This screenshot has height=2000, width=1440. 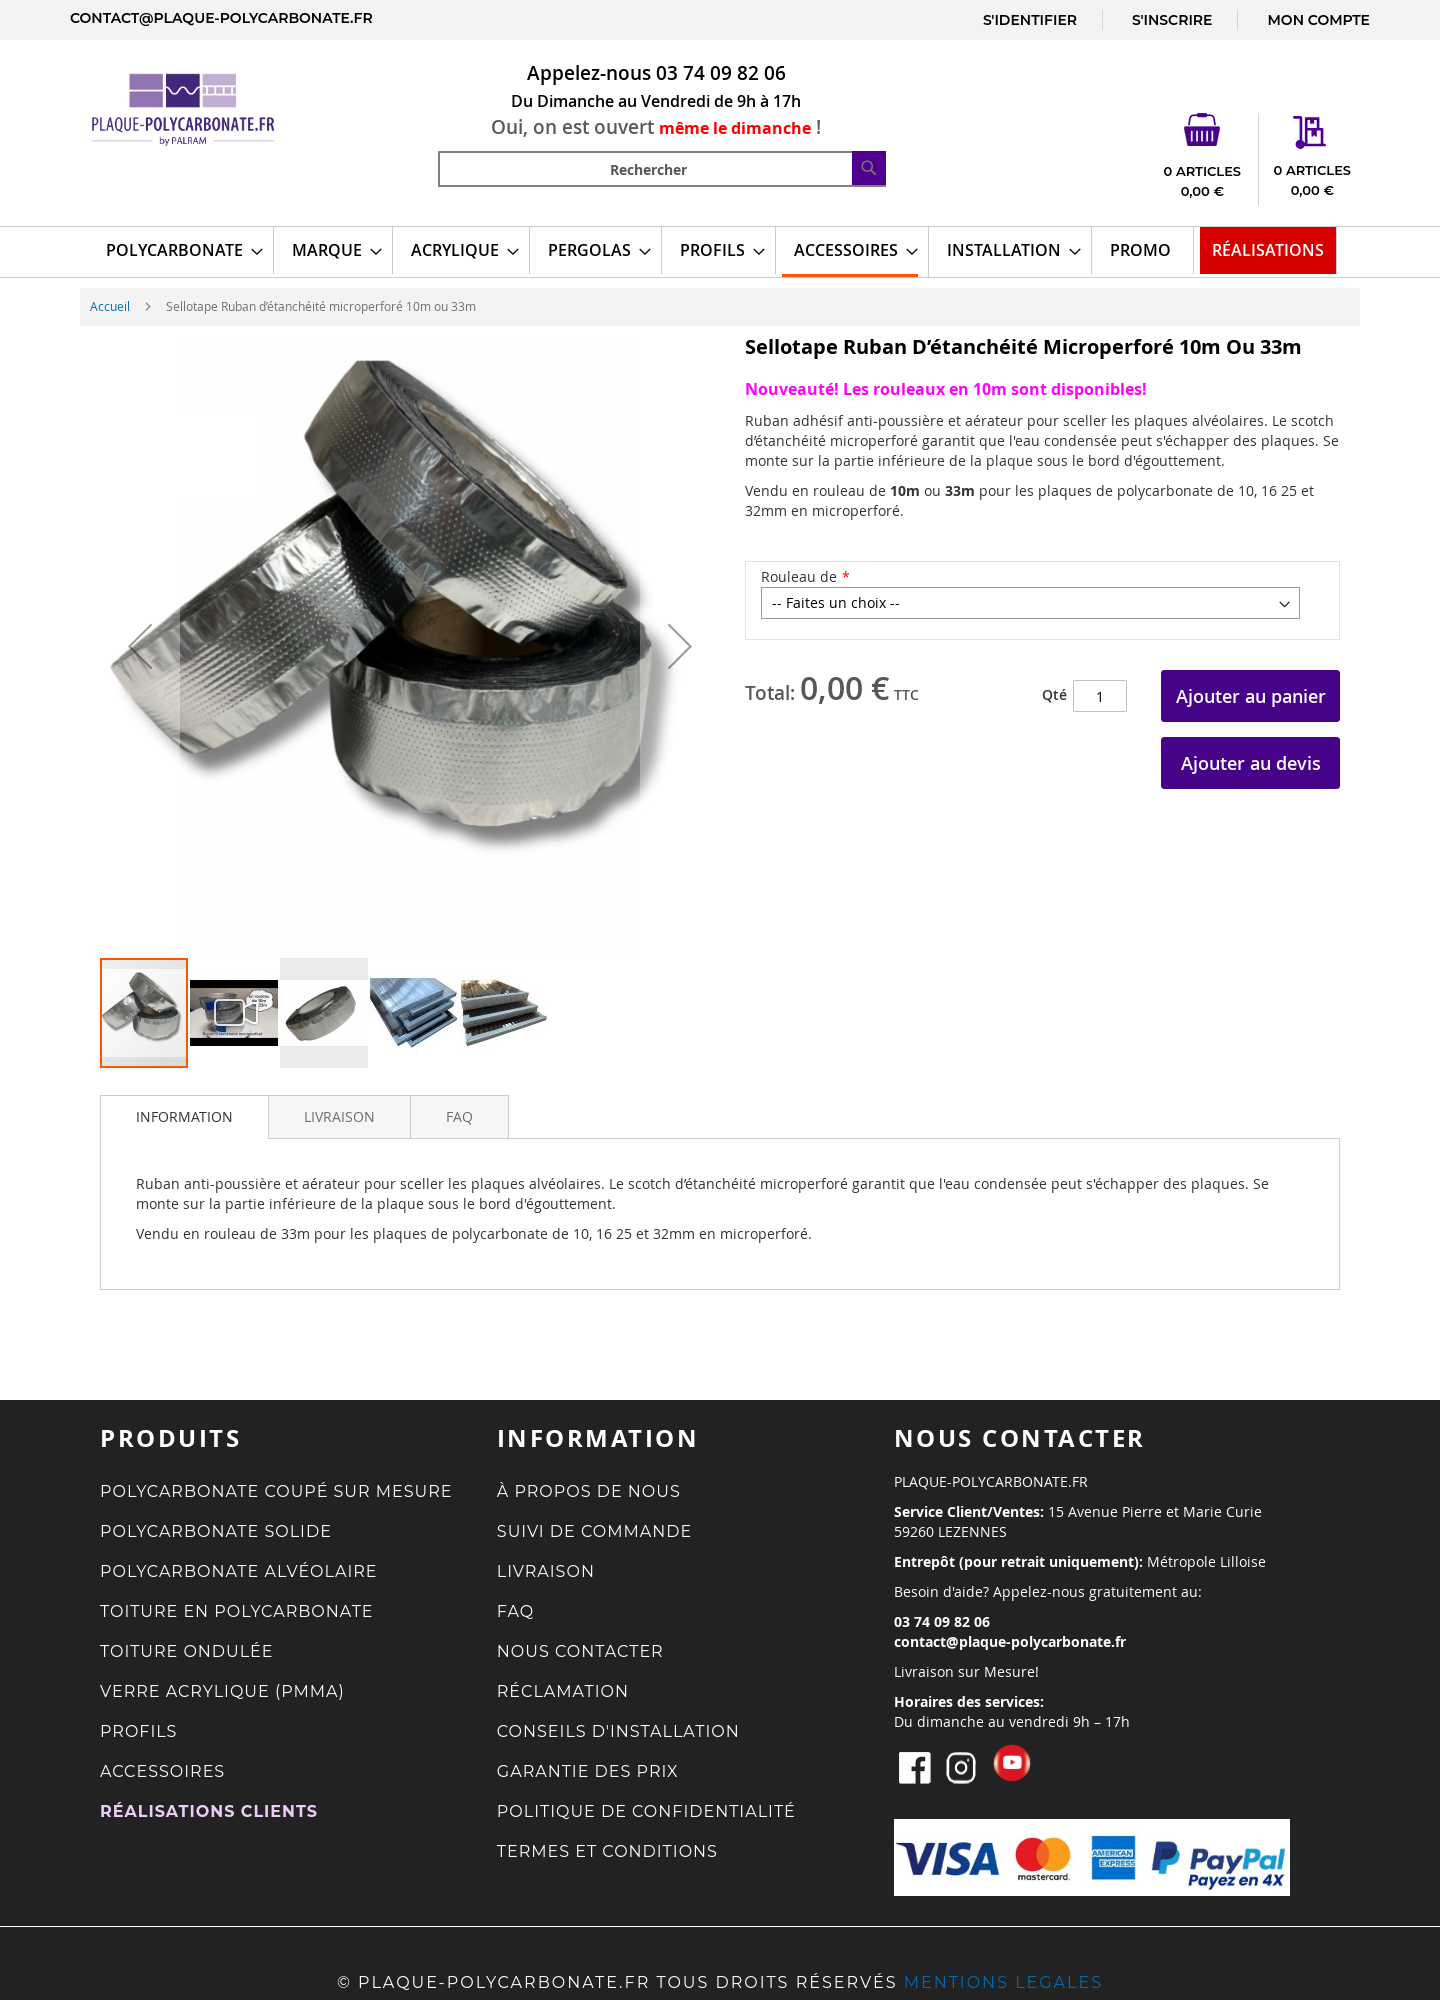 I want to click on Ajouter au devis, so click(x=1251, y=763).